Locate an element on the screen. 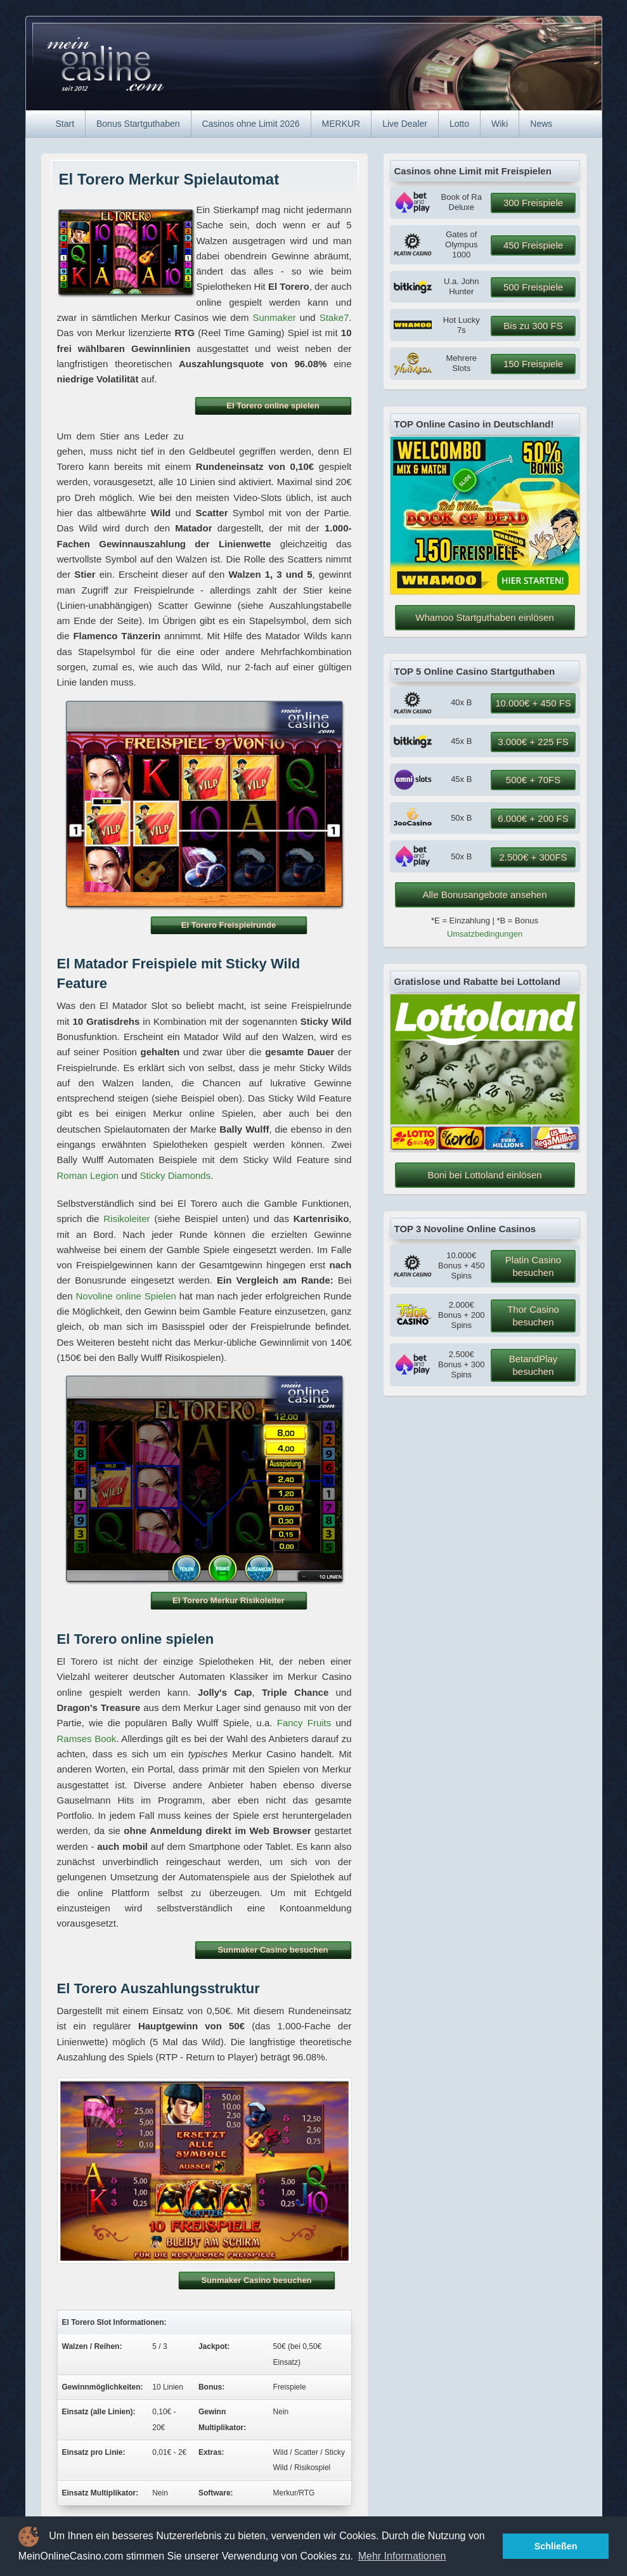 This screenshot has width=627, height=2576. Bonus Startguthaben is located at coordinates (138, 124).